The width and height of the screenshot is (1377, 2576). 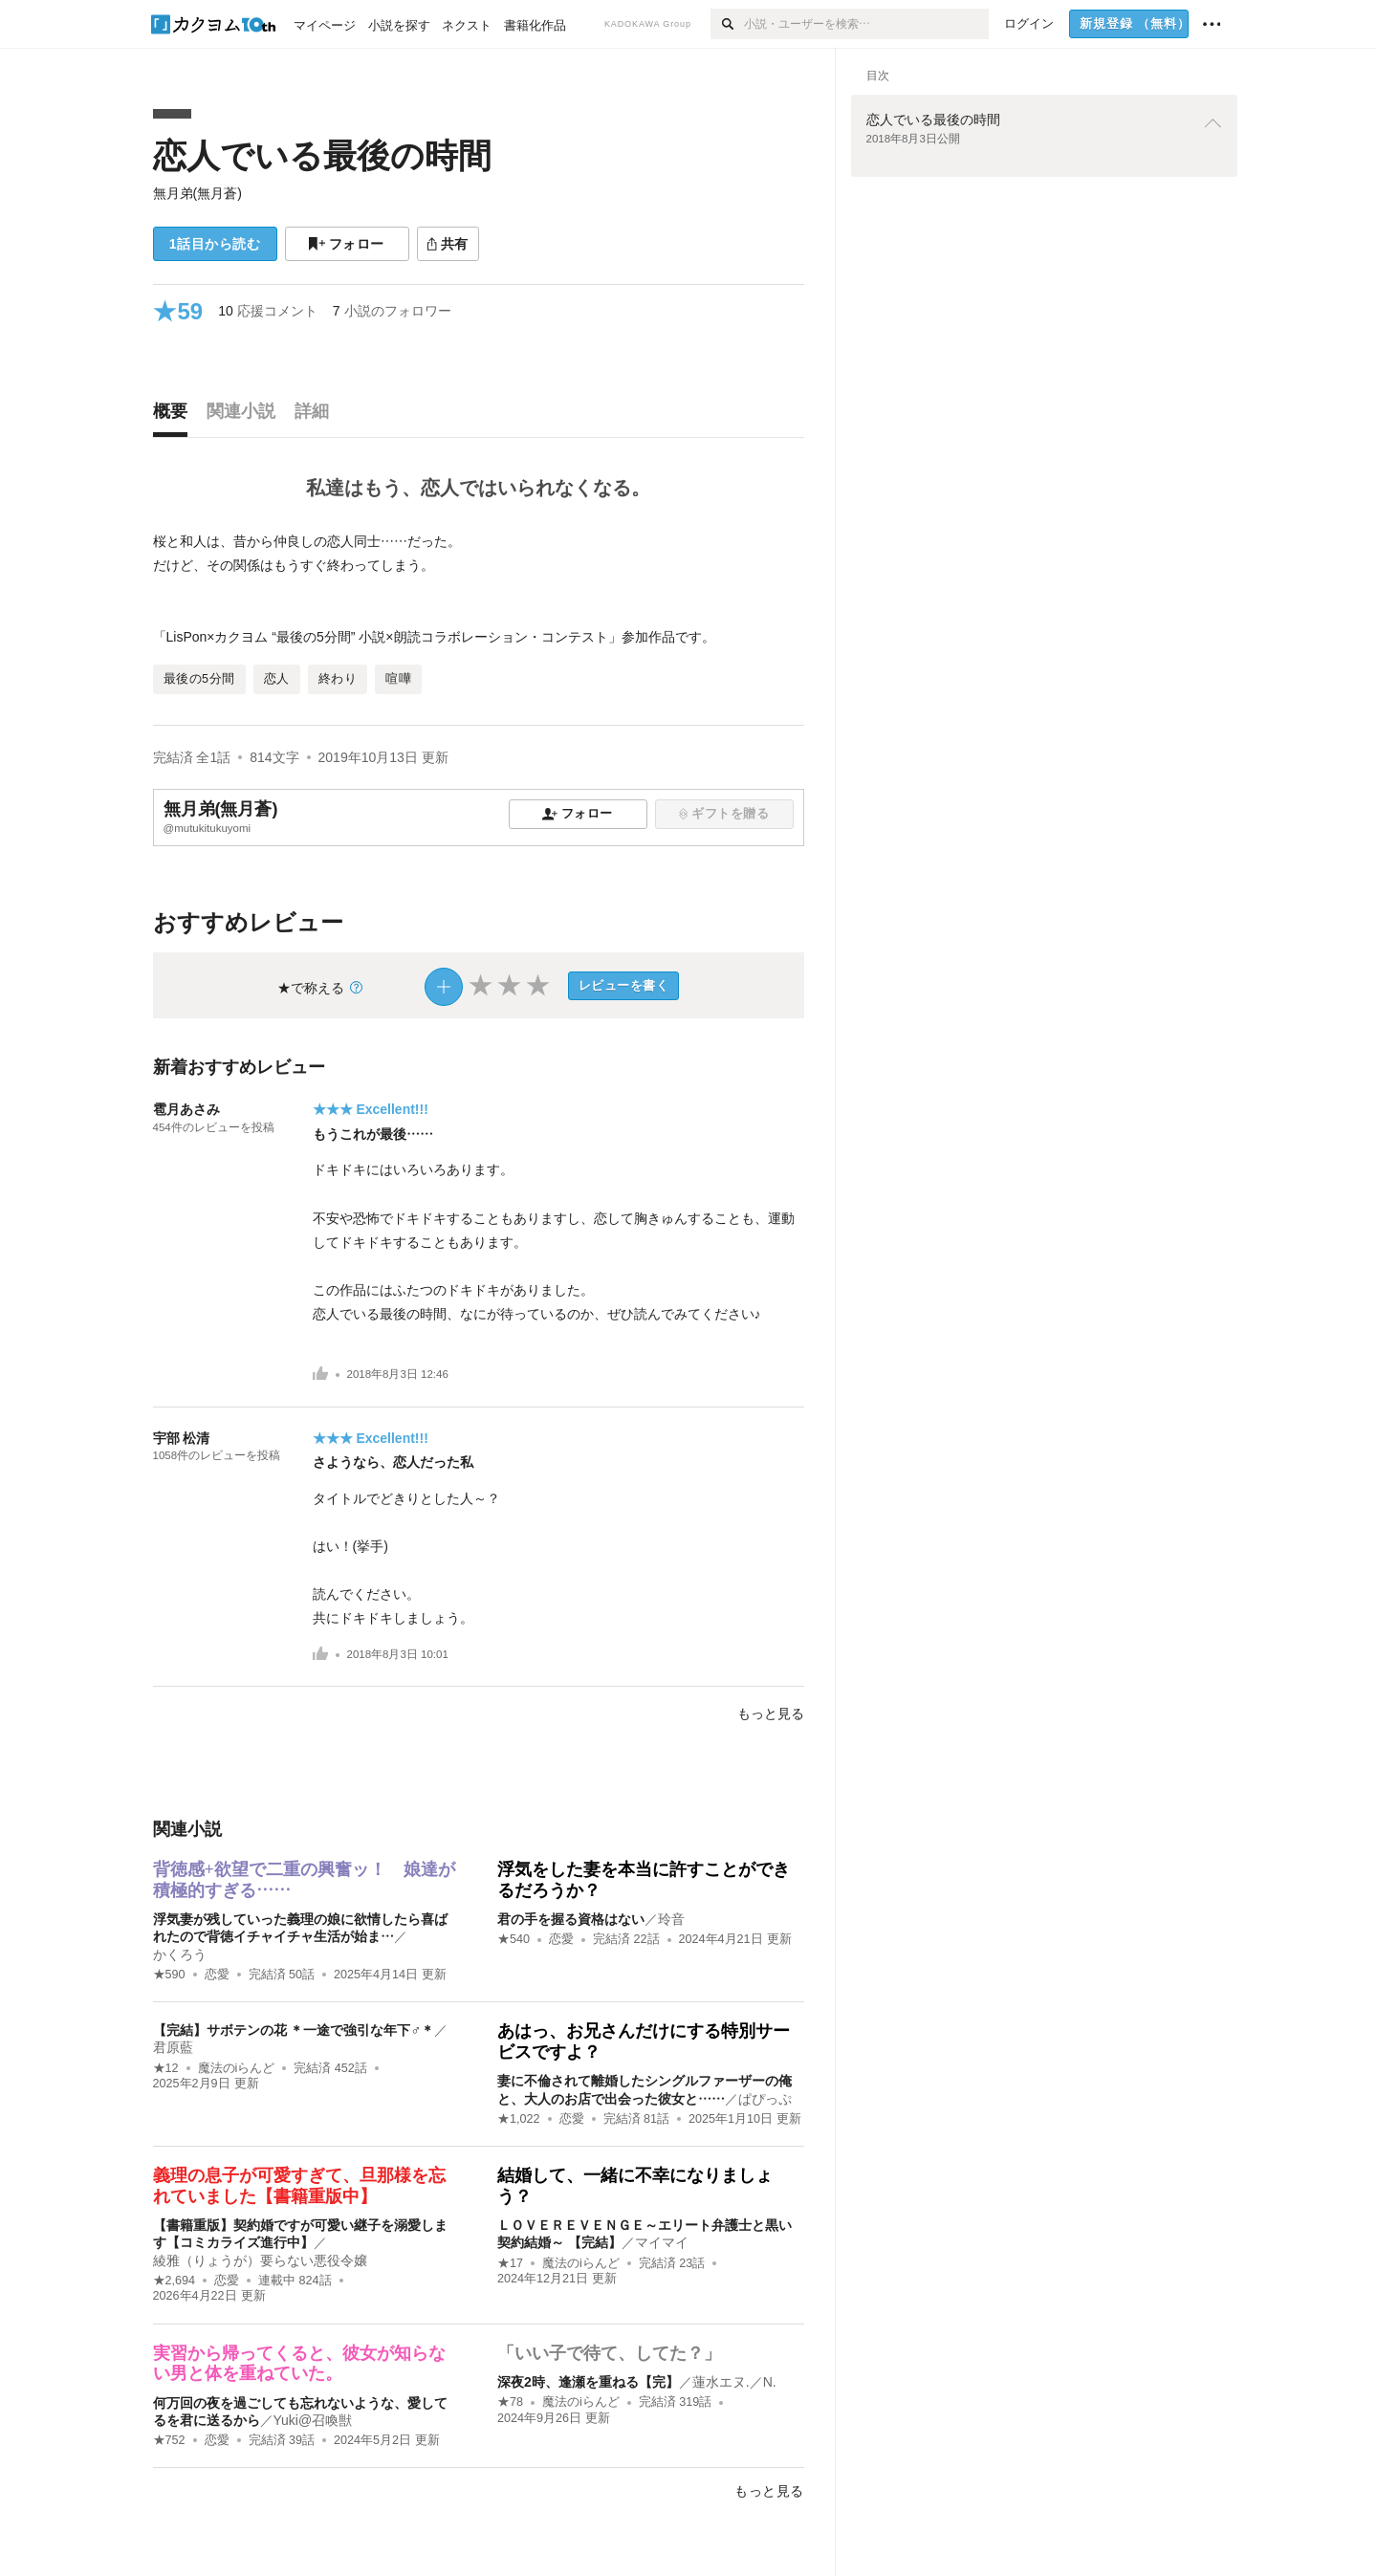 I want to click on 義理の息子が可愛すぎて、旦那様を忘れていました【書籍重版中】, so click(x=299, y=2186).